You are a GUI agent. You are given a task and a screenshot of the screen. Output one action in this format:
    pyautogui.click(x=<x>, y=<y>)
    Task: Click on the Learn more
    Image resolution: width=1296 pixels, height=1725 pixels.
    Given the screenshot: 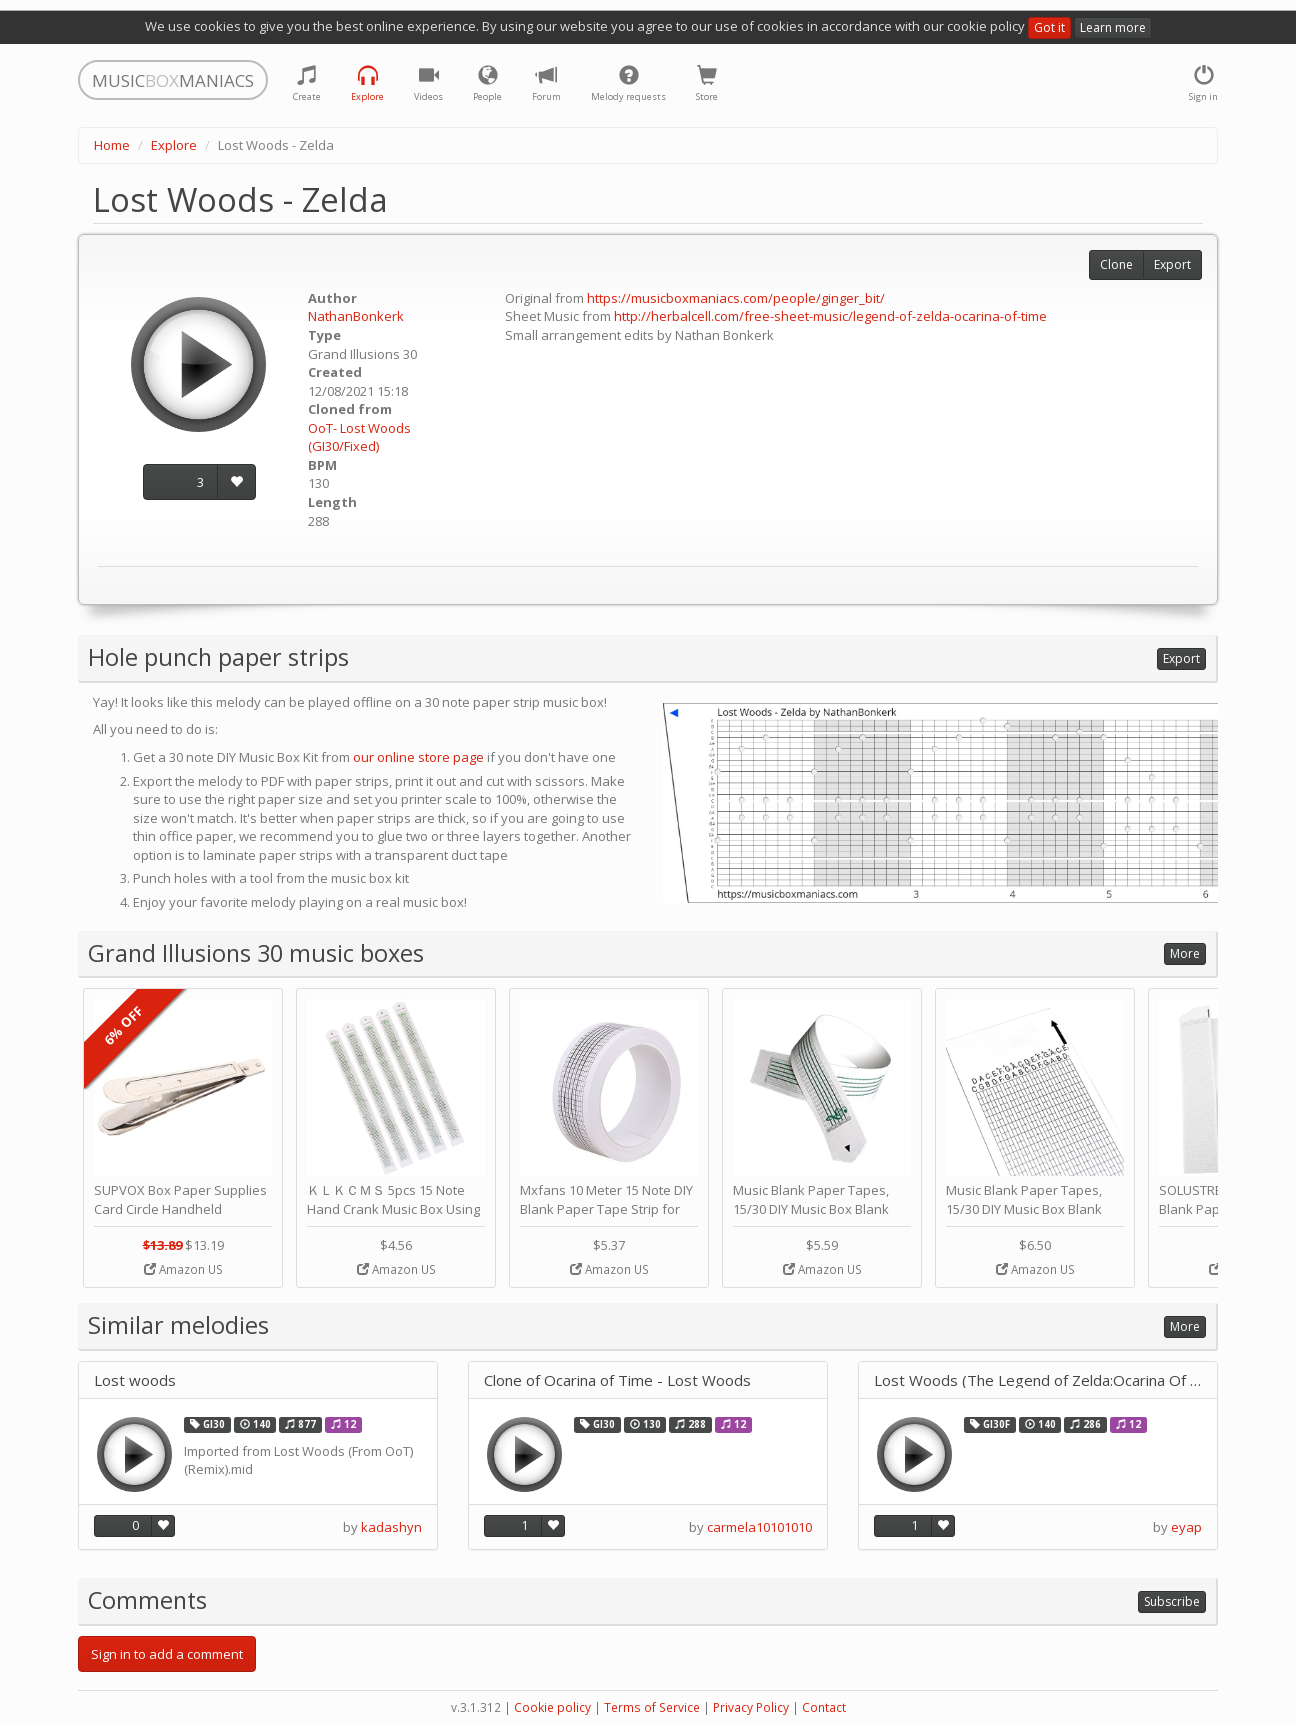 What is the action you would take?
    pyautogui.click(x=1113, y=27)
    